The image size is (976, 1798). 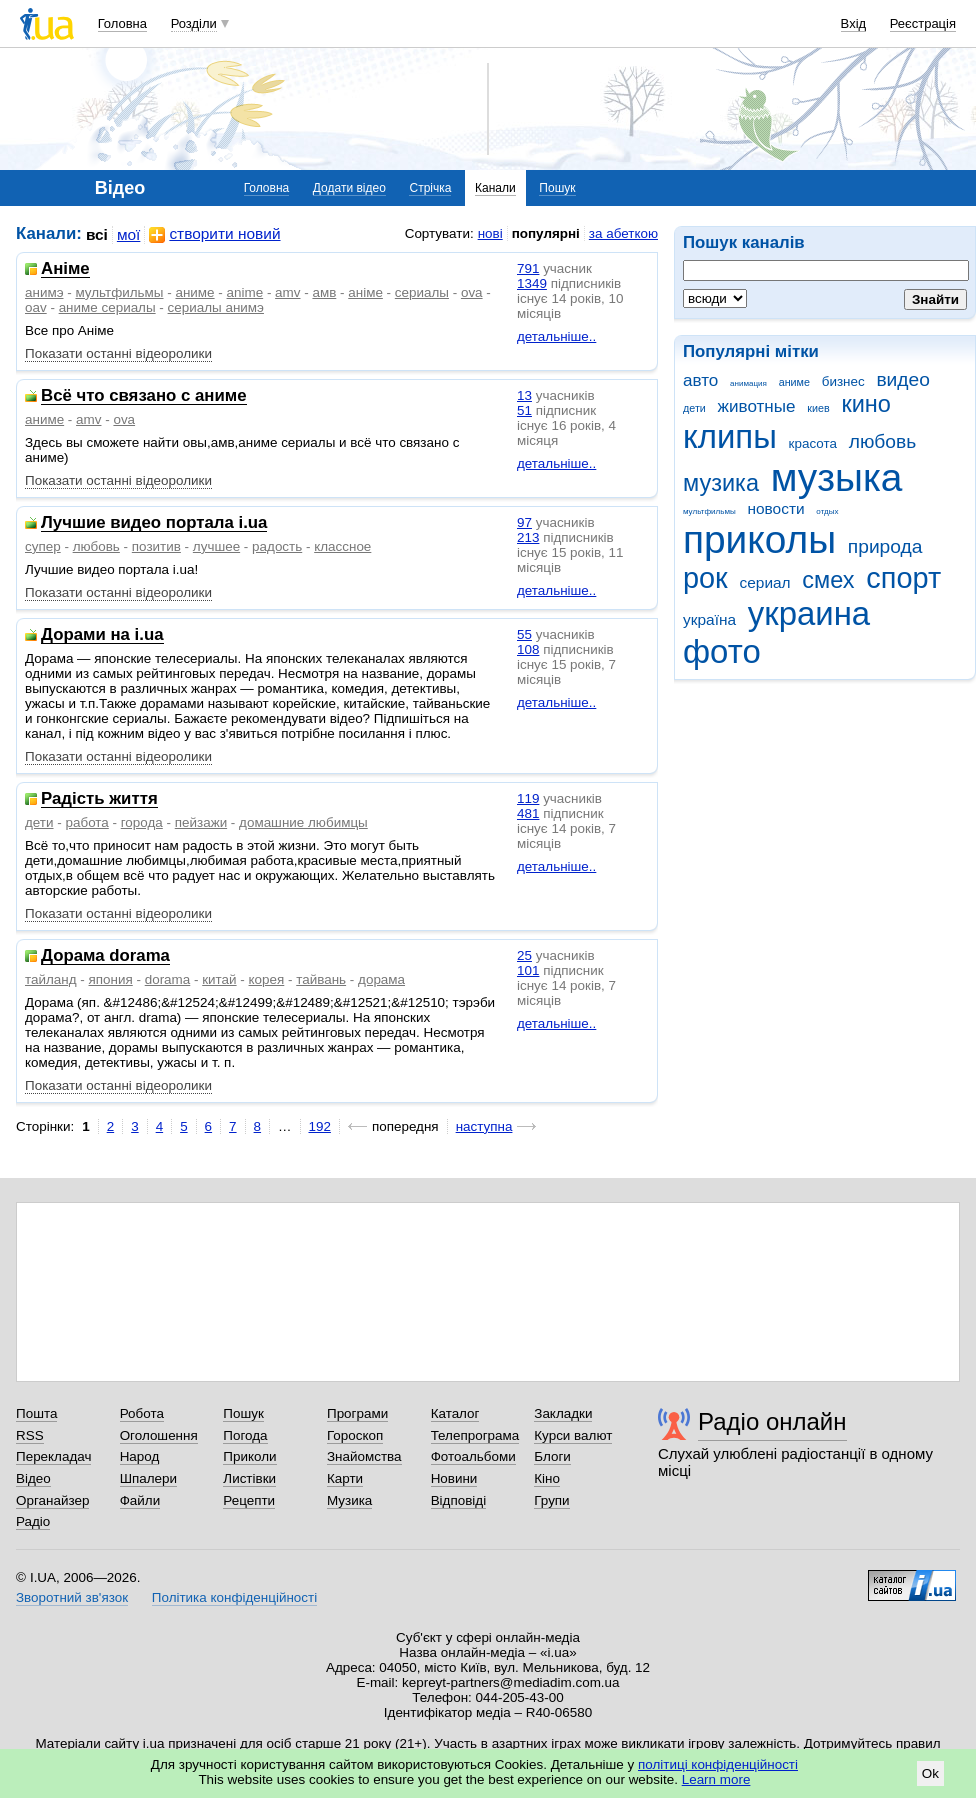 What do you see at coordinates (903, 379) in the screenshot?
I see `видео` at bounding box center [903, 379].